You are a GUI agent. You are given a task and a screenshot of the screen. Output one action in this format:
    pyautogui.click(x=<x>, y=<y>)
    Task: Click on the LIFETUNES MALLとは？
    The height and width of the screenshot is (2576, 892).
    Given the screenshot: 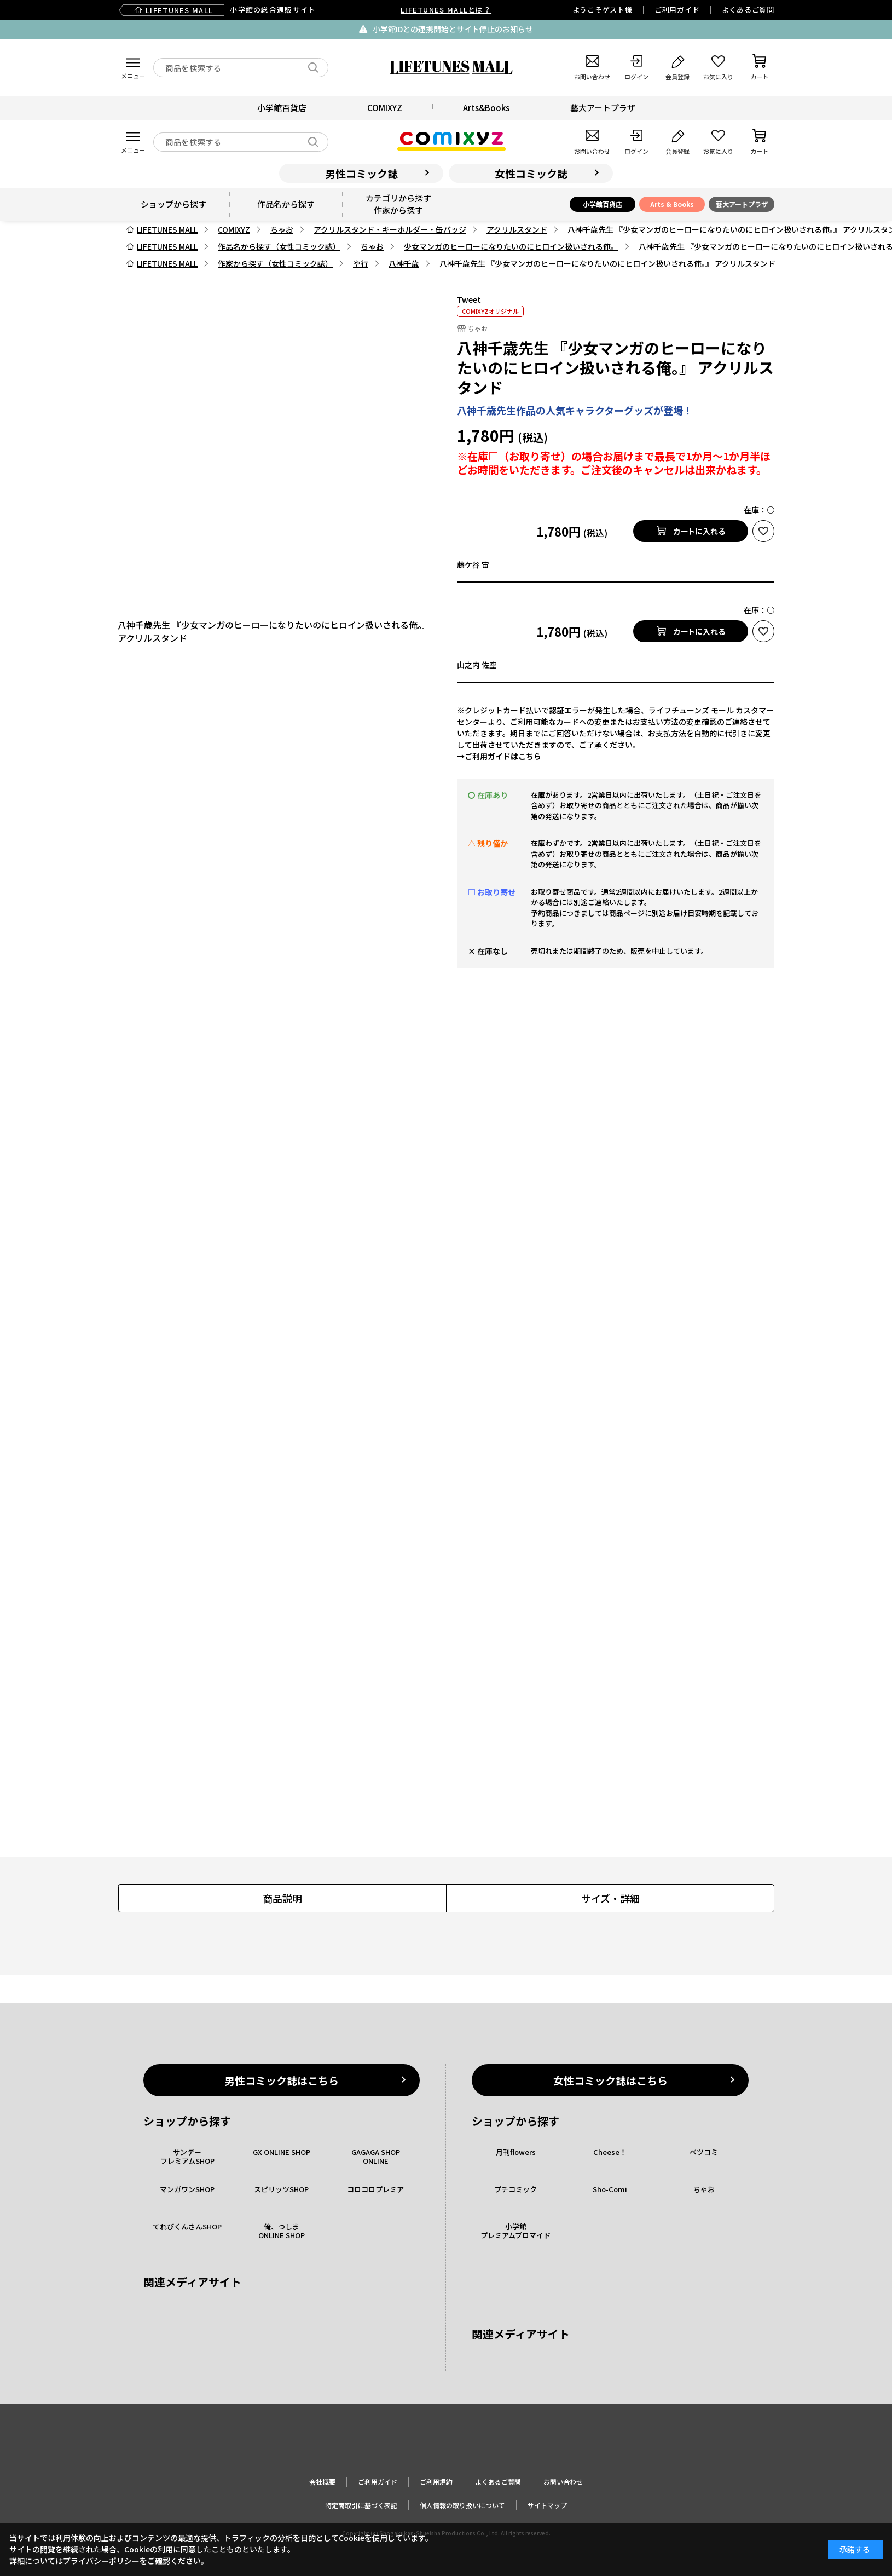 What is the action you would take?
    pyautogui.click(x=446, y=9)
    